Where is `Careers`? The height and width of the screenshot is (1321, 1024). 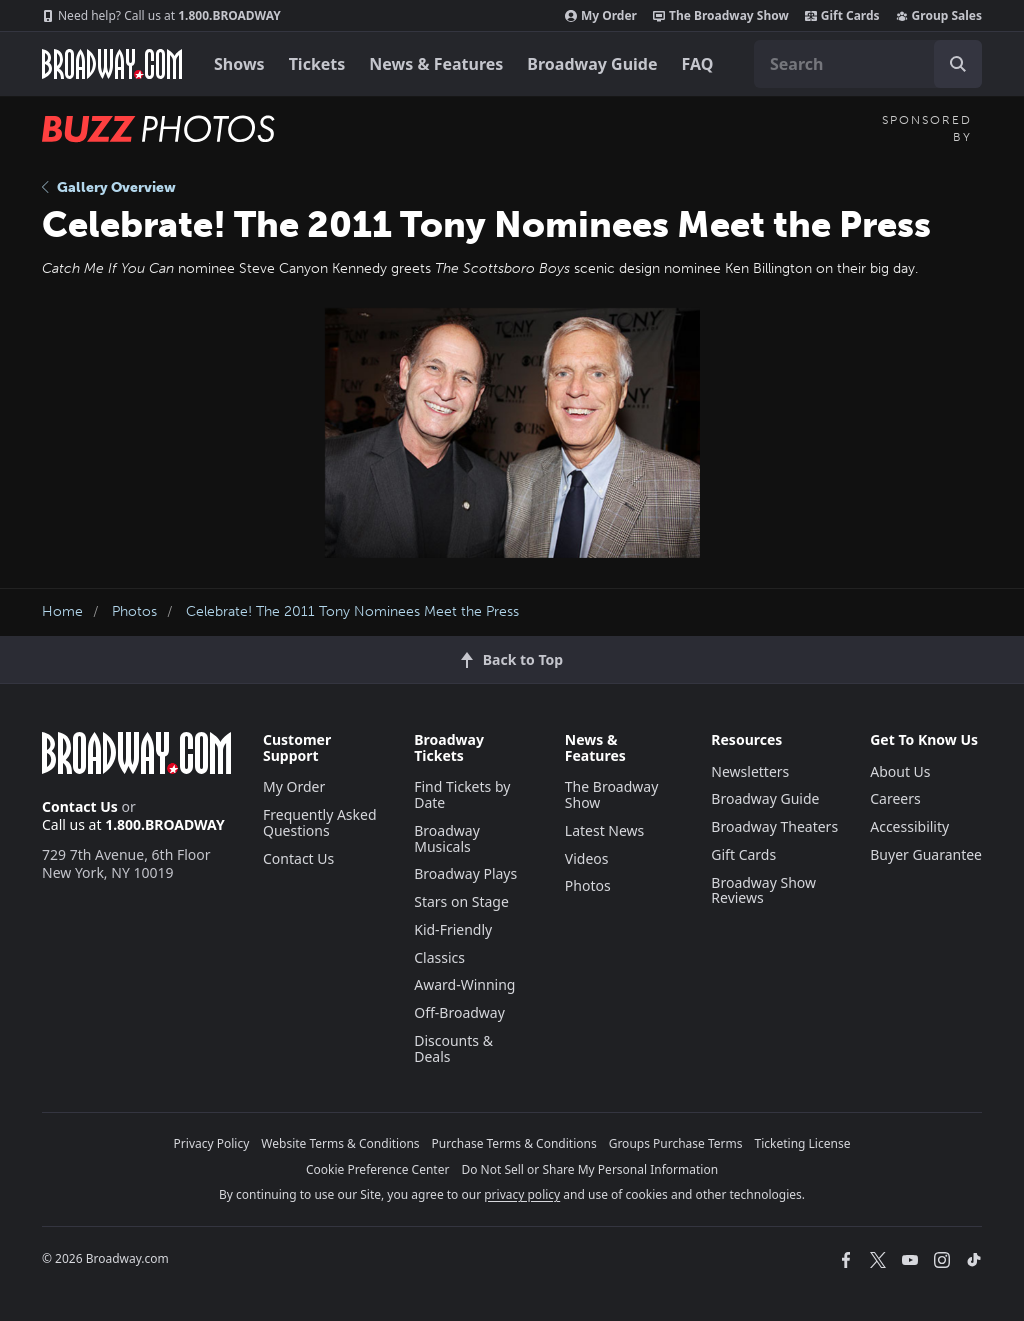
Careers is located at coordinates (895, 798).